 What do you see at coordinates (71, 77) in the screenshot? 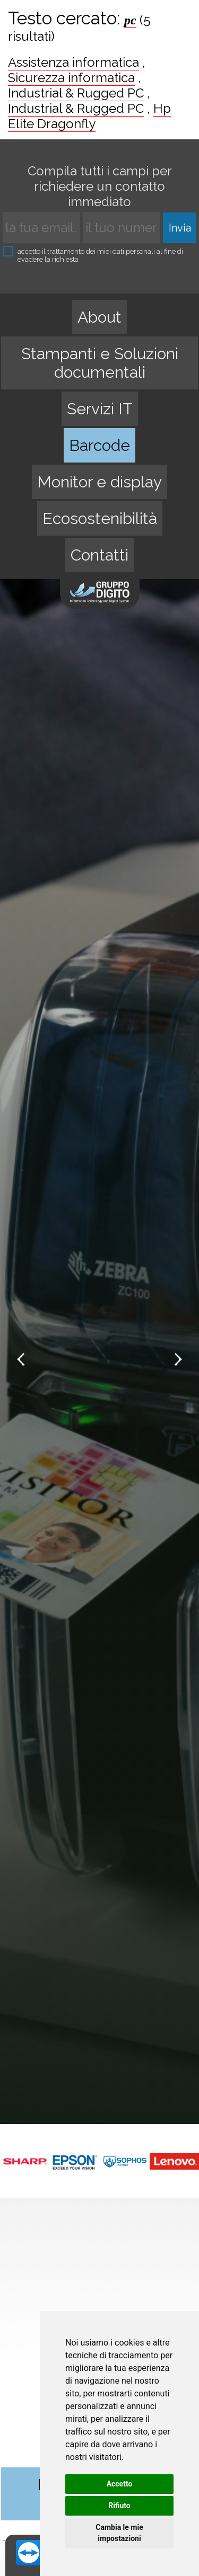
I see `Sicurezza informatica` at bounding box center [71, 77].